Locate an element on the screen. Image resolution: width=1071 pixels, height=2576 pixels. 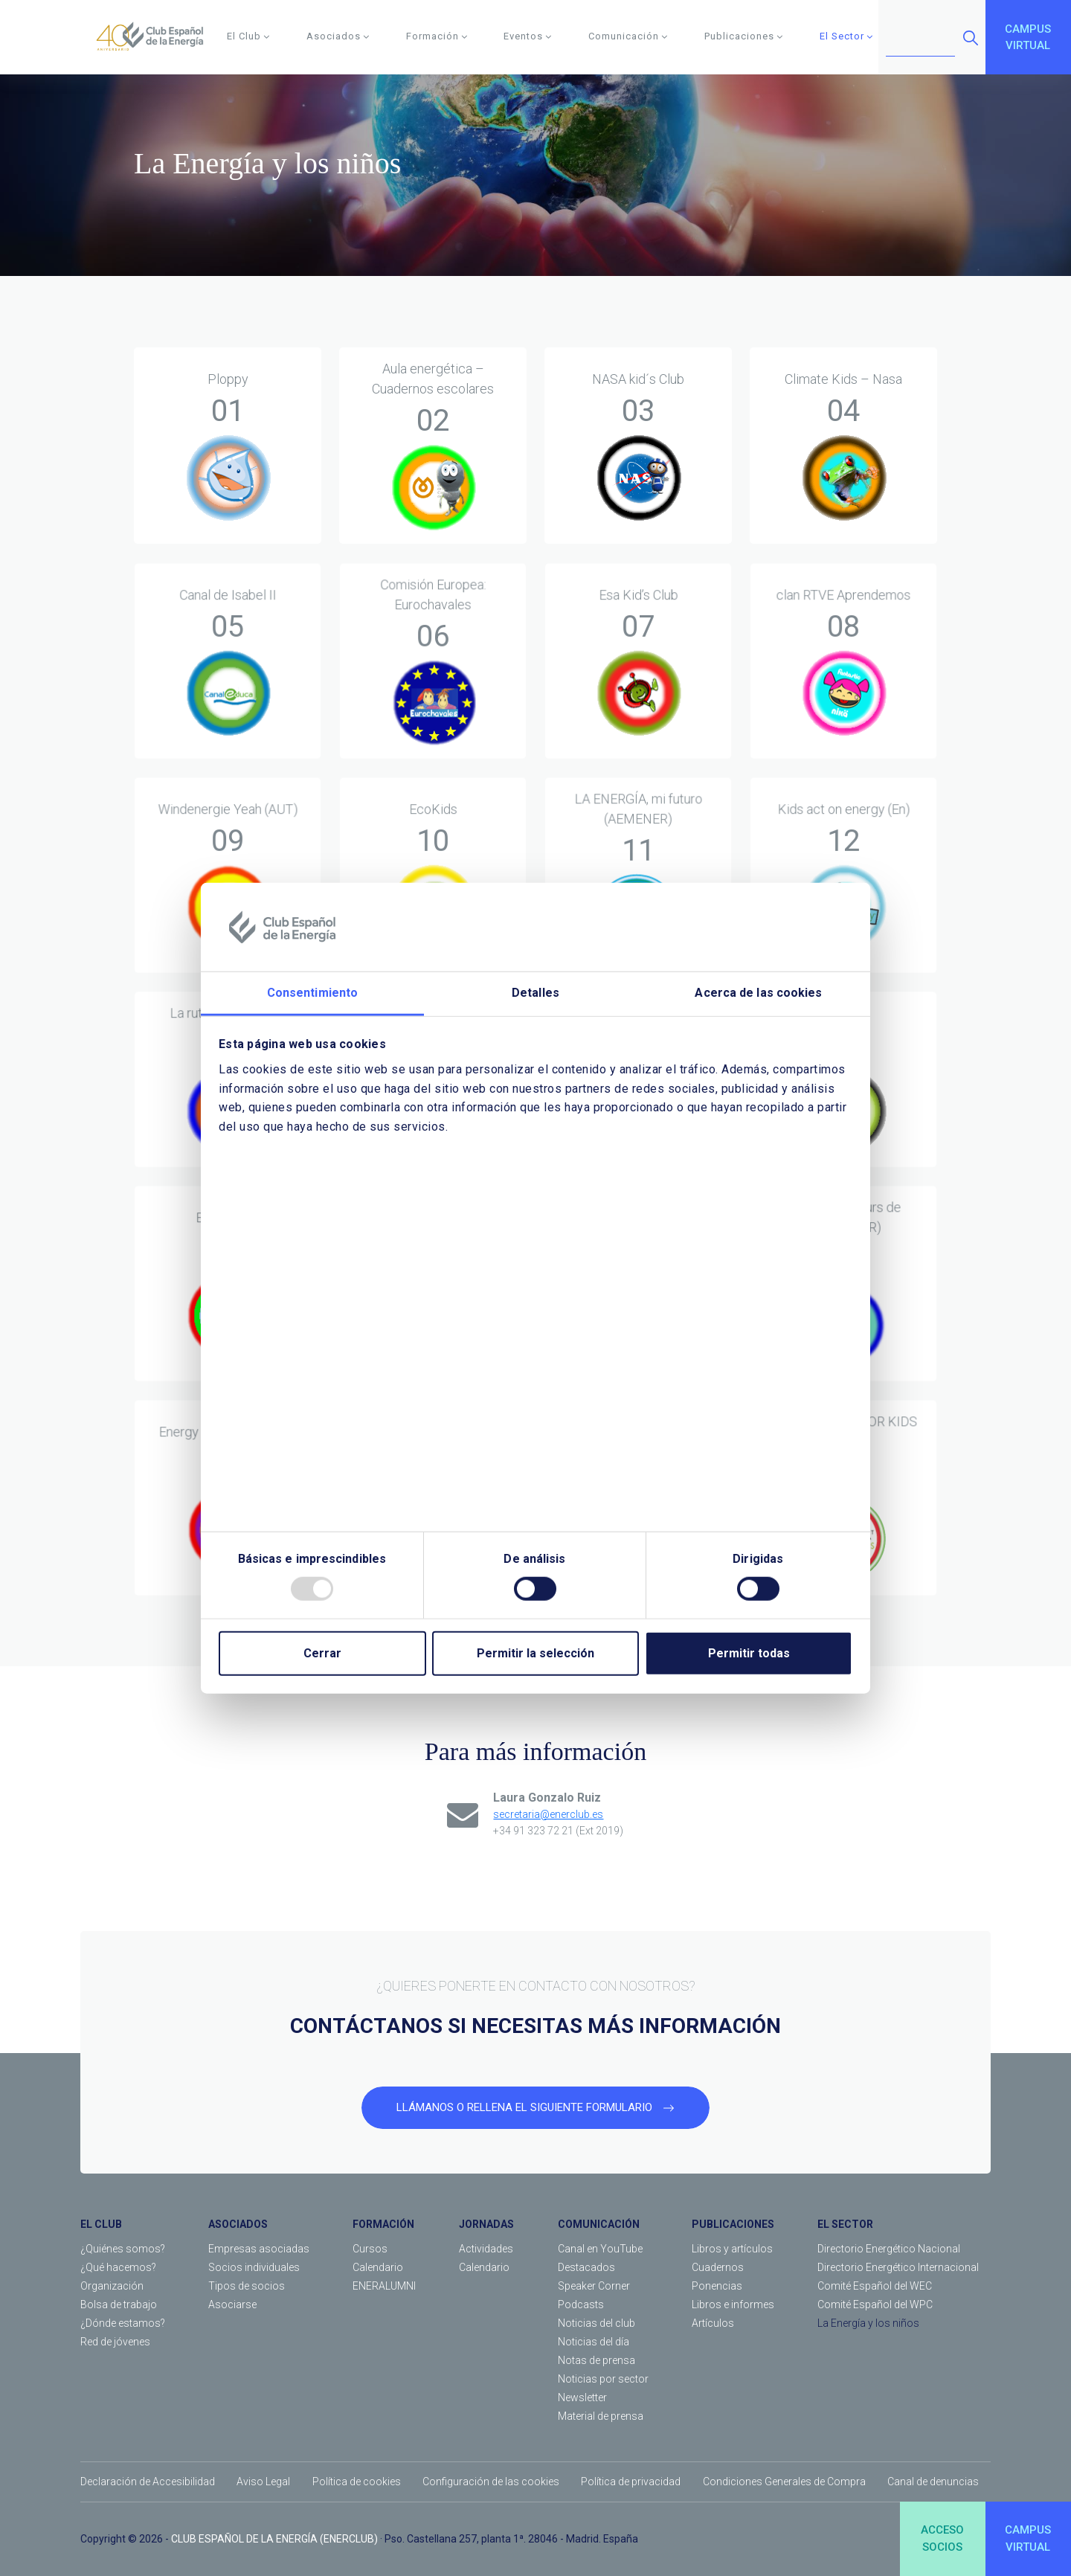
Permitir la selección is located at coordinates (535, 1653).